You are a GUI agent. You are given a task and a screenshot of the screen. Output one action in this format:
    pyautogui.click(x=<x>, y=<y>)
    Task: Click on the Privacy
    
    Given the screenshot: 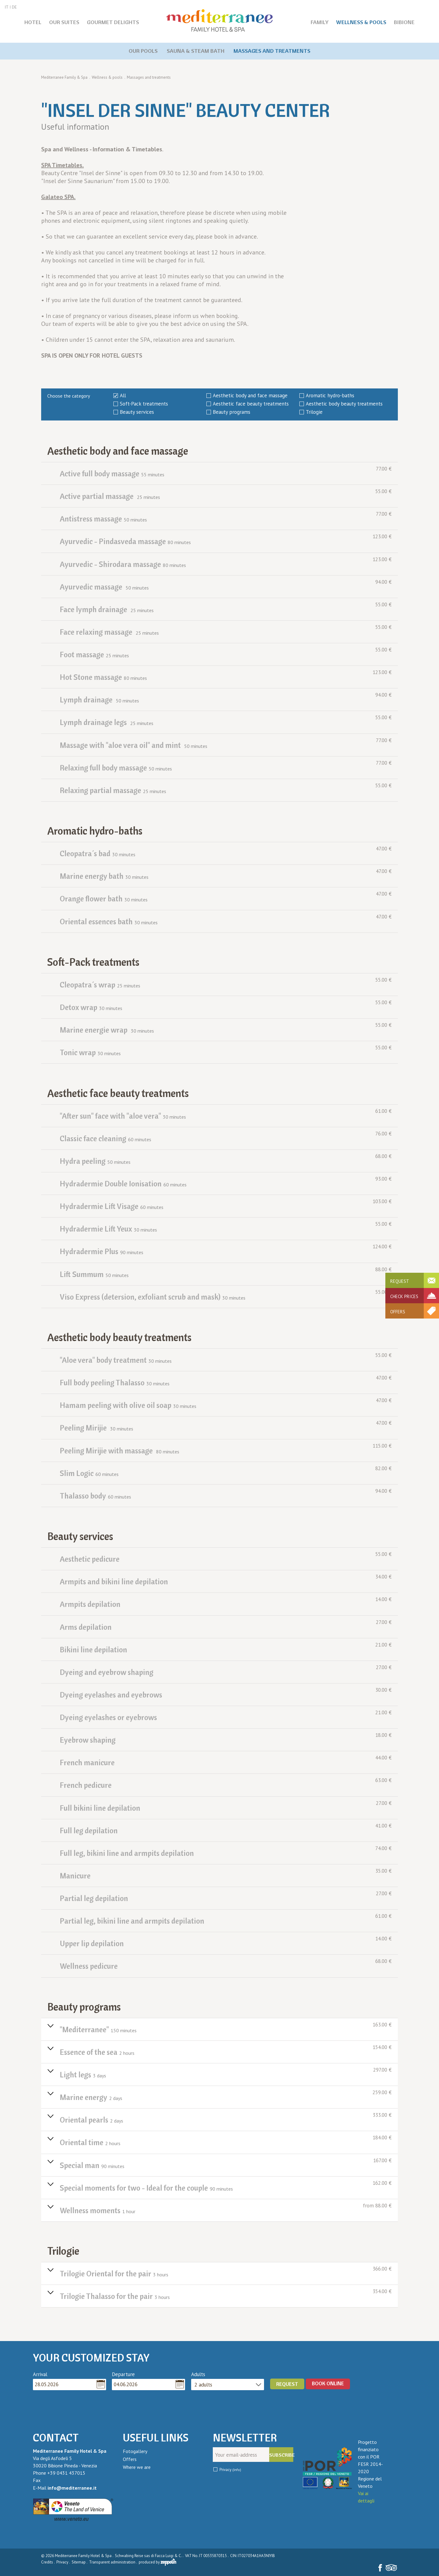 What is the action you would take?
    pyautogui.click(x=230, y=2469)
    